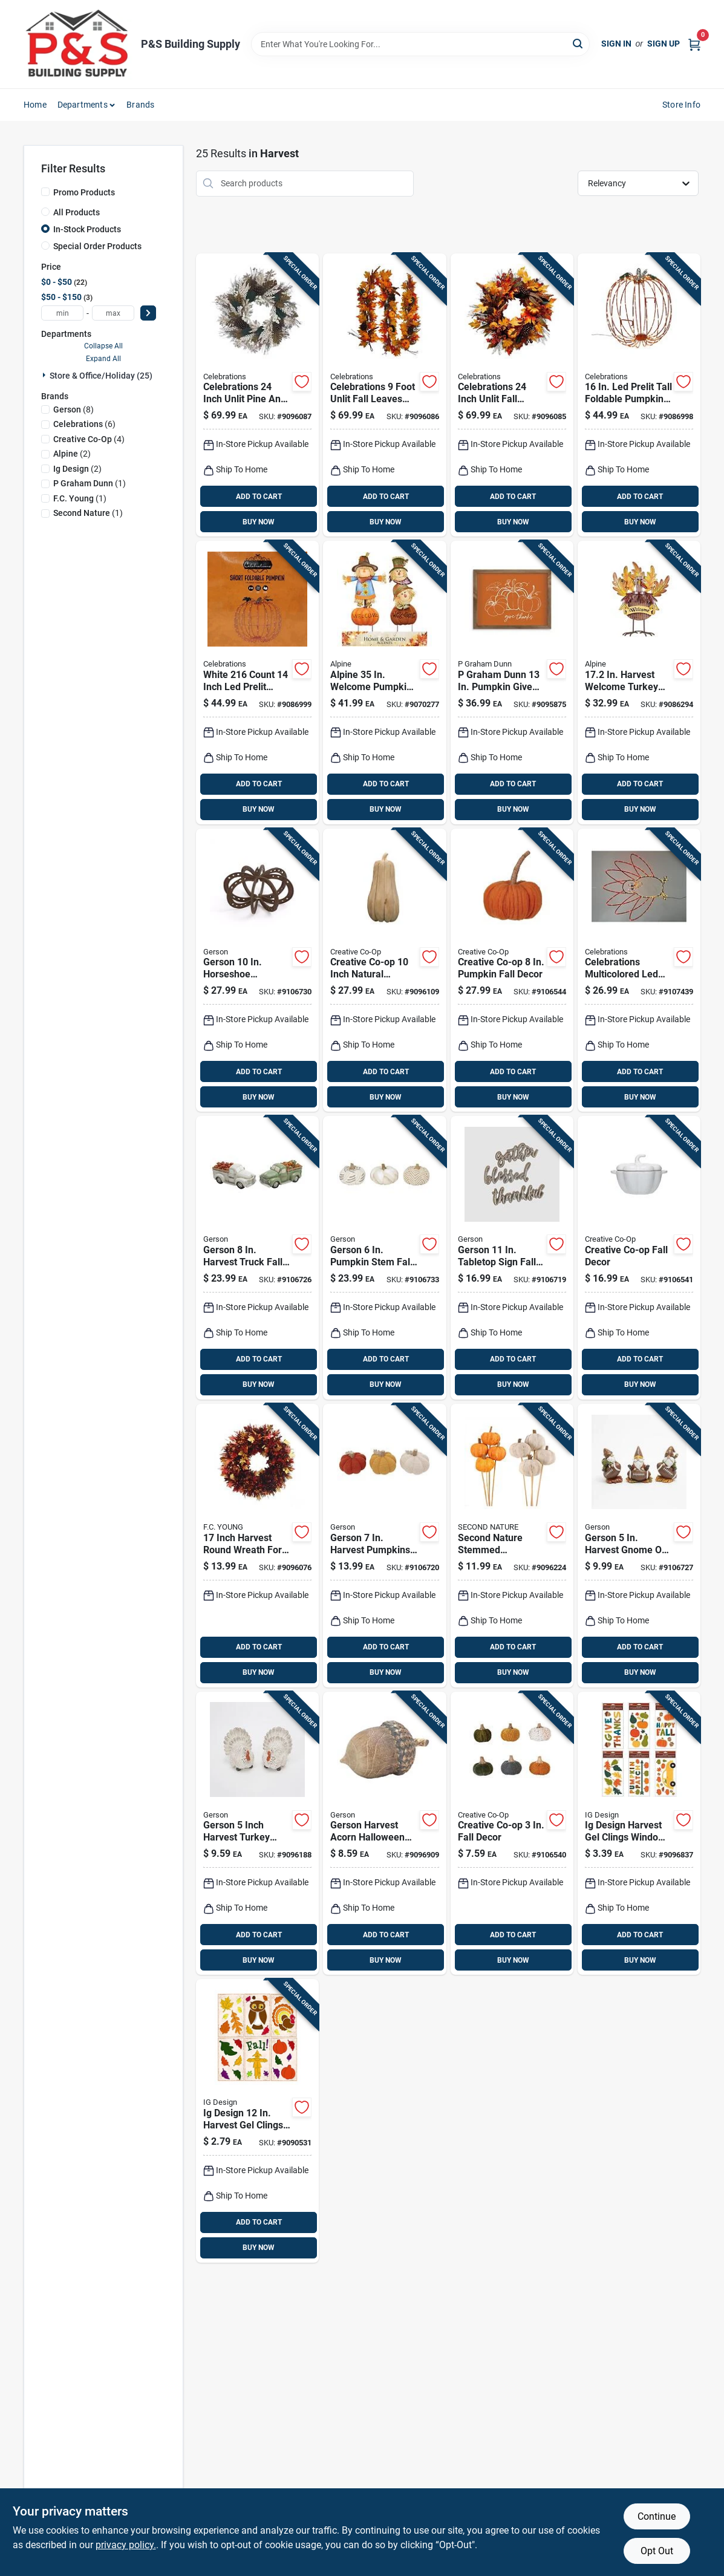 Image resolution: width=724 pixels, height=2576 pixels. What do you see at coordinates (512, 1545) in the screenshot?
I see `[Go to second-nature-stemmed-pumpkins-fall-decor-inches-623321085435 product page]` at bounding box center [512, 1545].